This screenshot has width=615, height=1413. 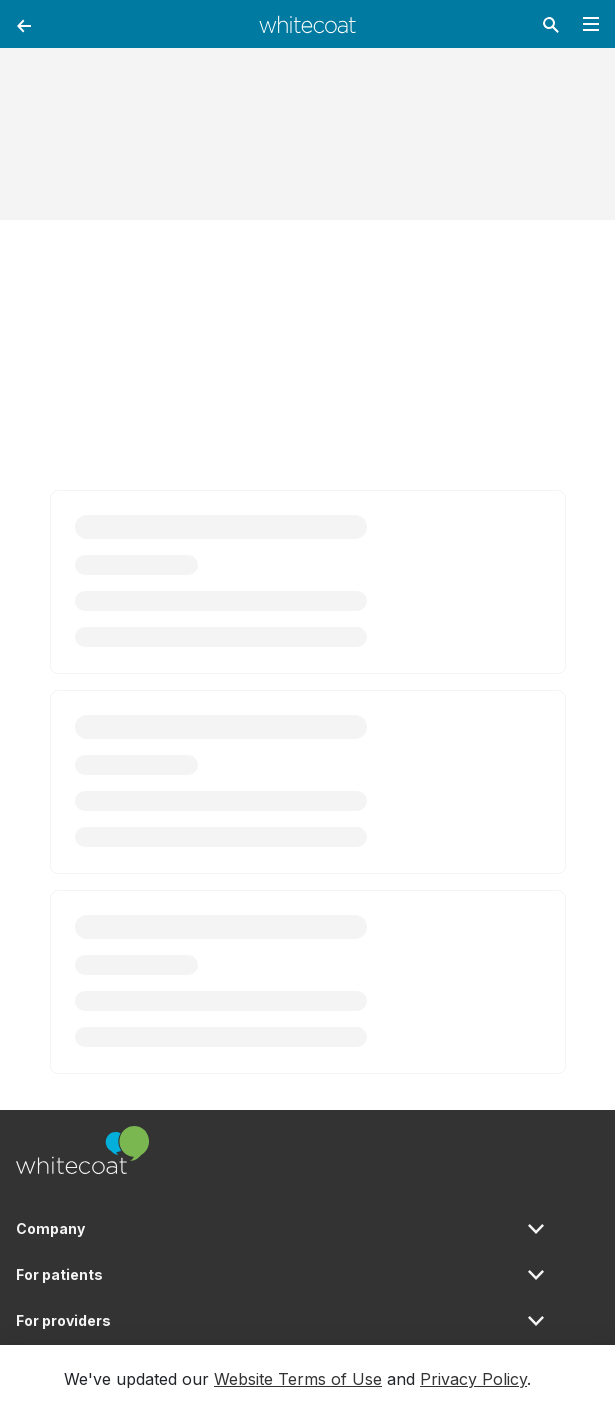 What do you see at coordinates (50, 1228) in the screenshot?
I see `Company` at bounding box center [50, 1228].